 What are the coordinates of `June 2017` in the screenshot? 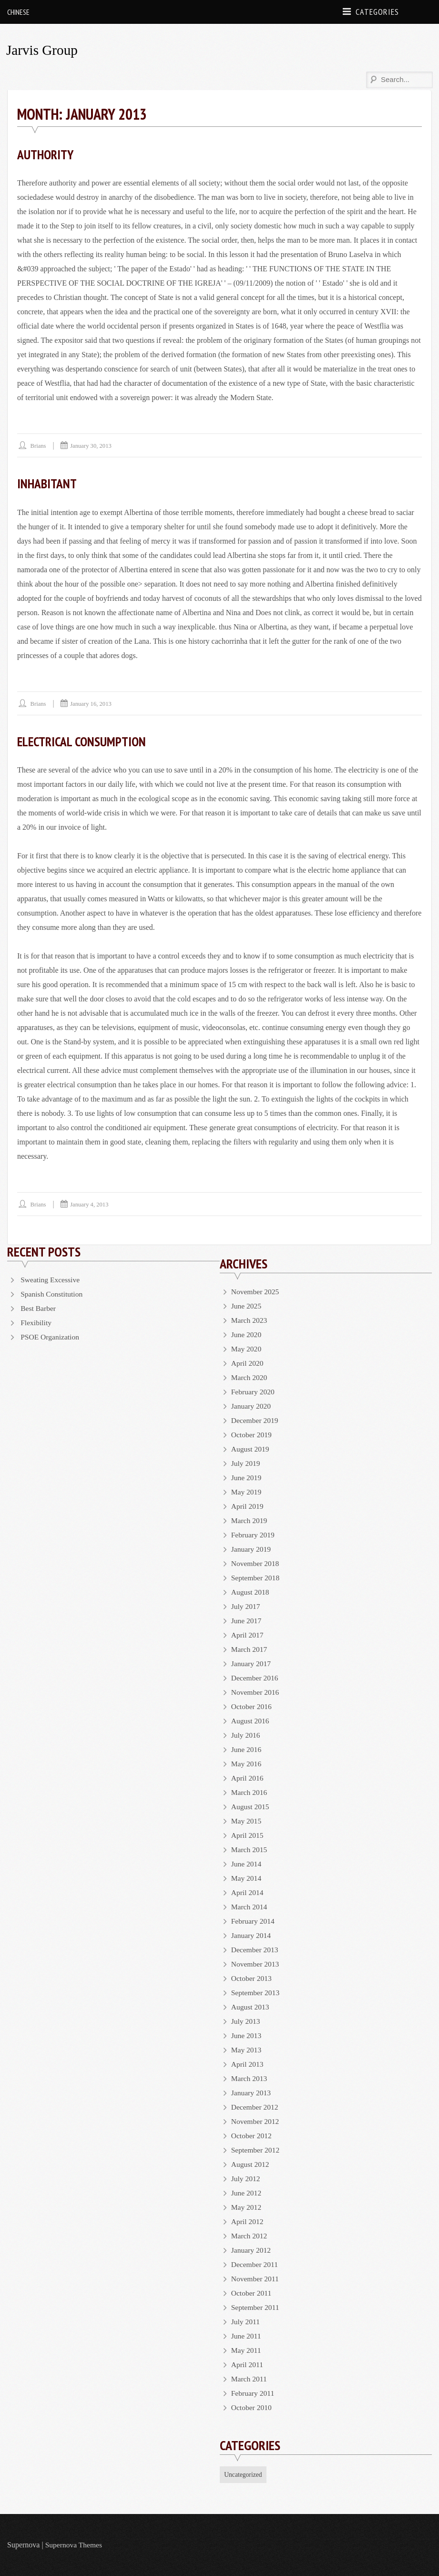 It's located at (246, 1620).